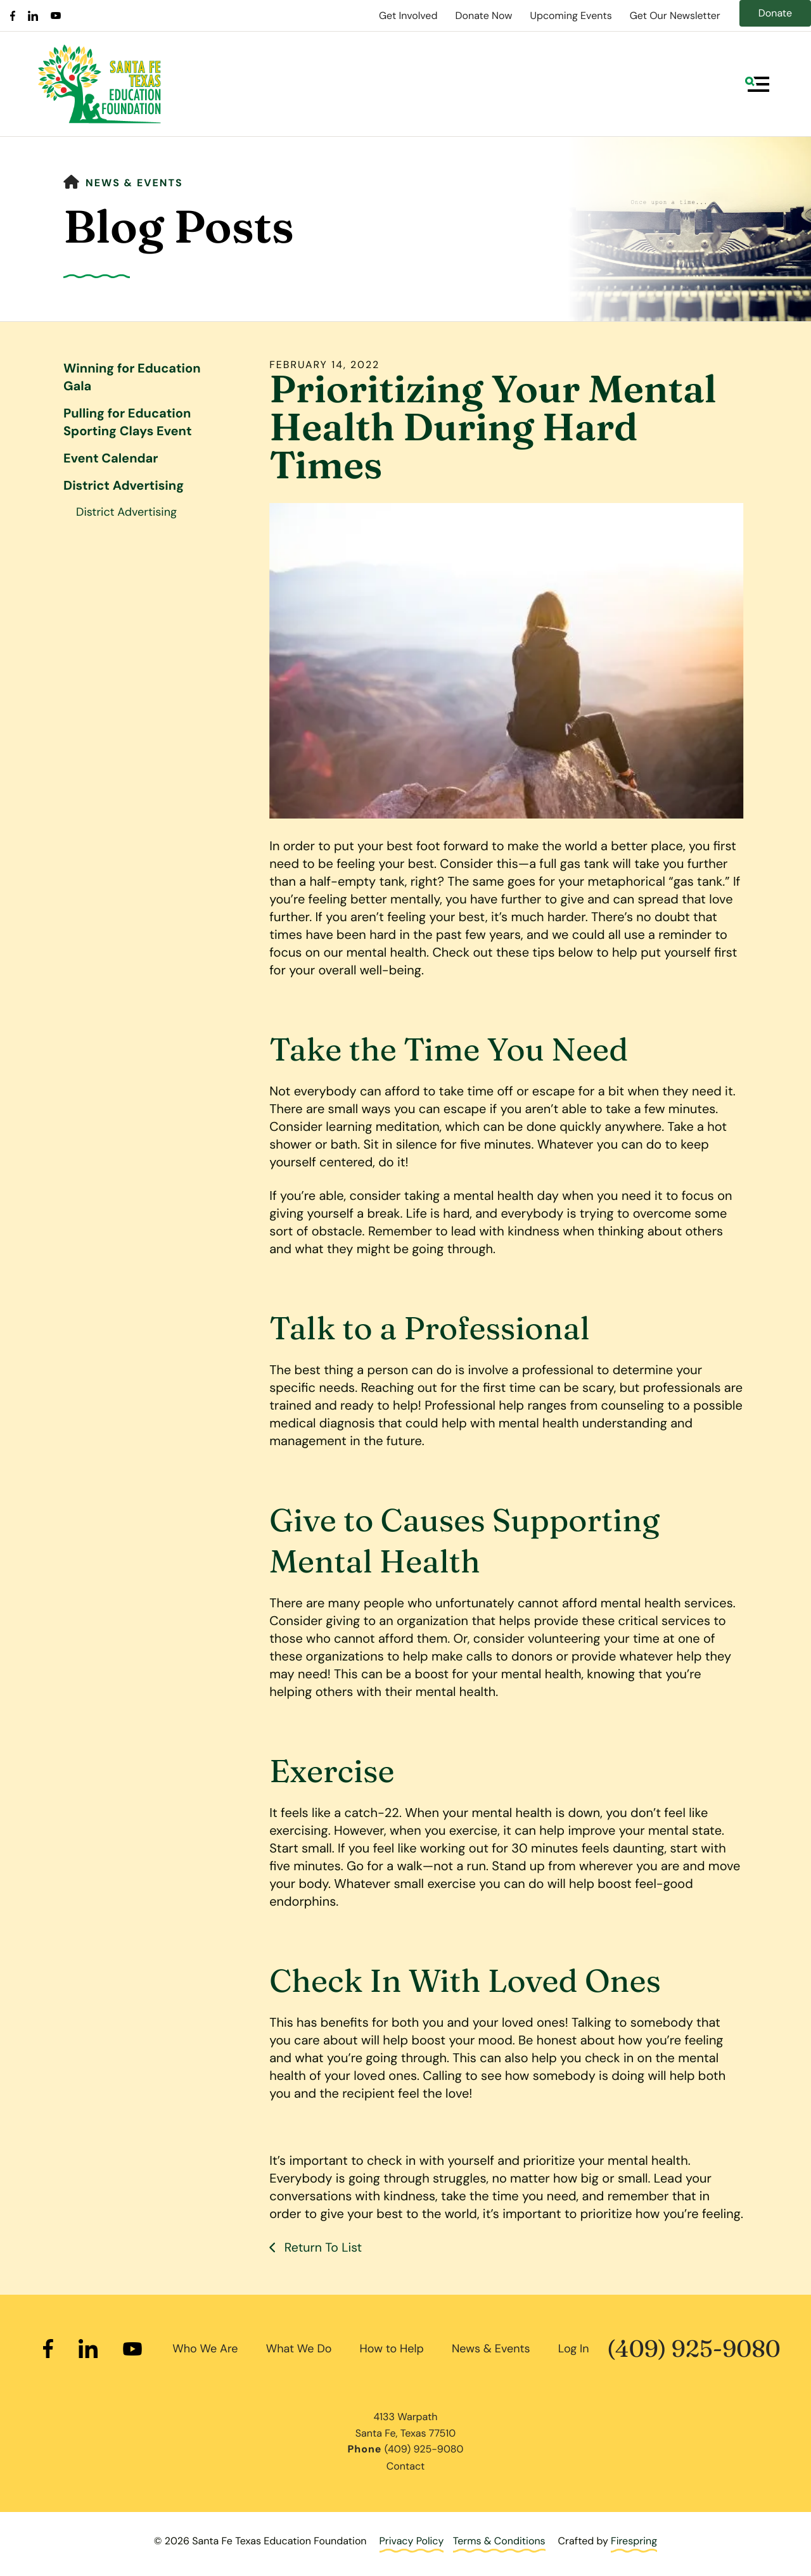 This screenshot has width=811, height=2576. Describe the element at coordinates (134, 182) in the screenshot. I see `News & Events` at that location.